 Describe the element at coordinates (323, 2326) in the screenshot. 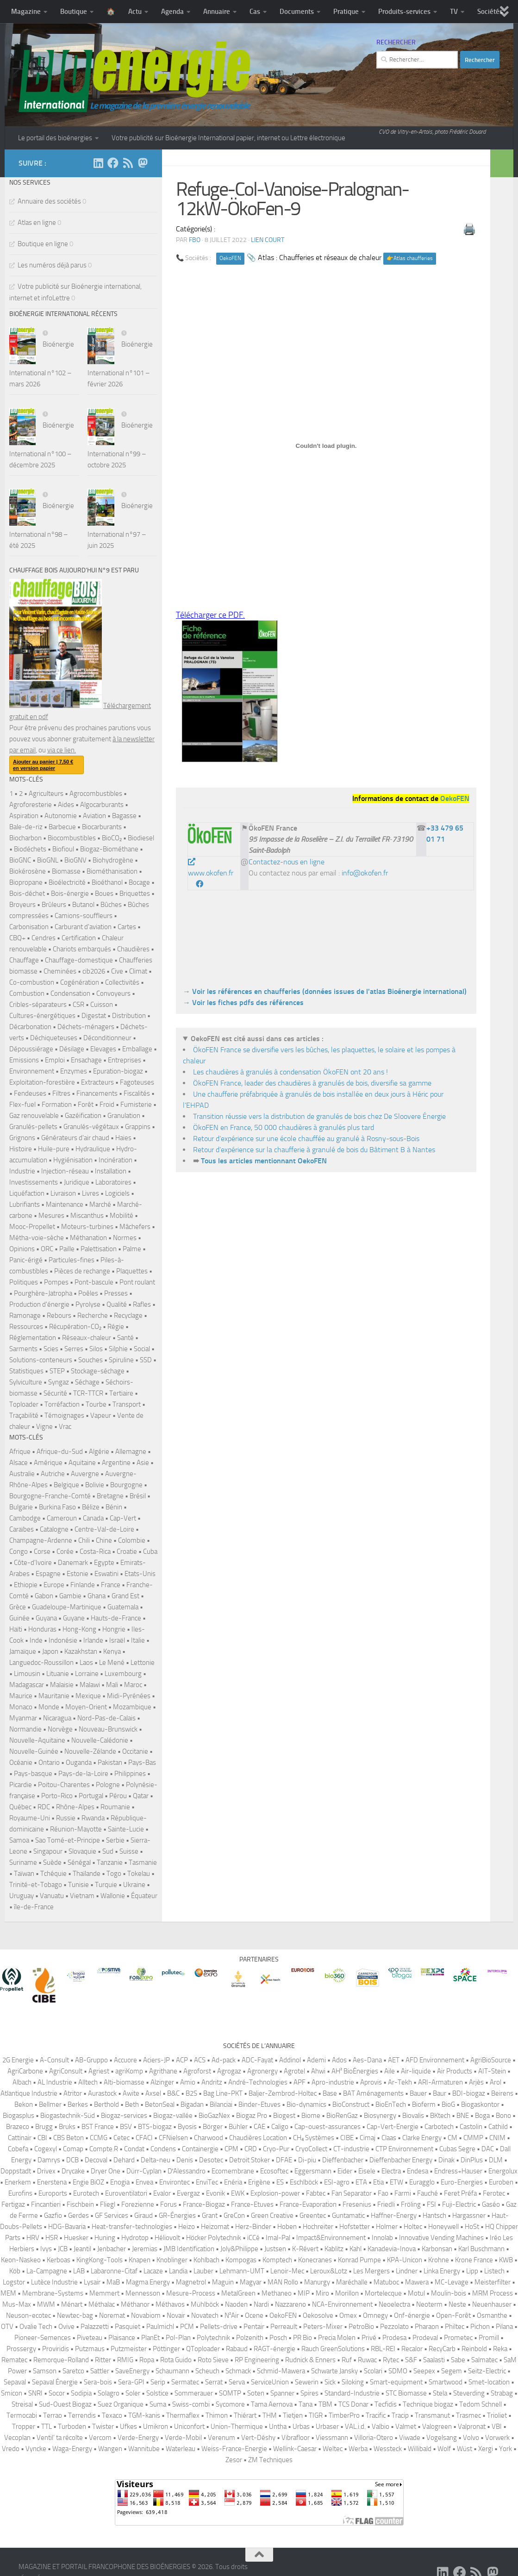

I see `Peters-Mixer` at that location.